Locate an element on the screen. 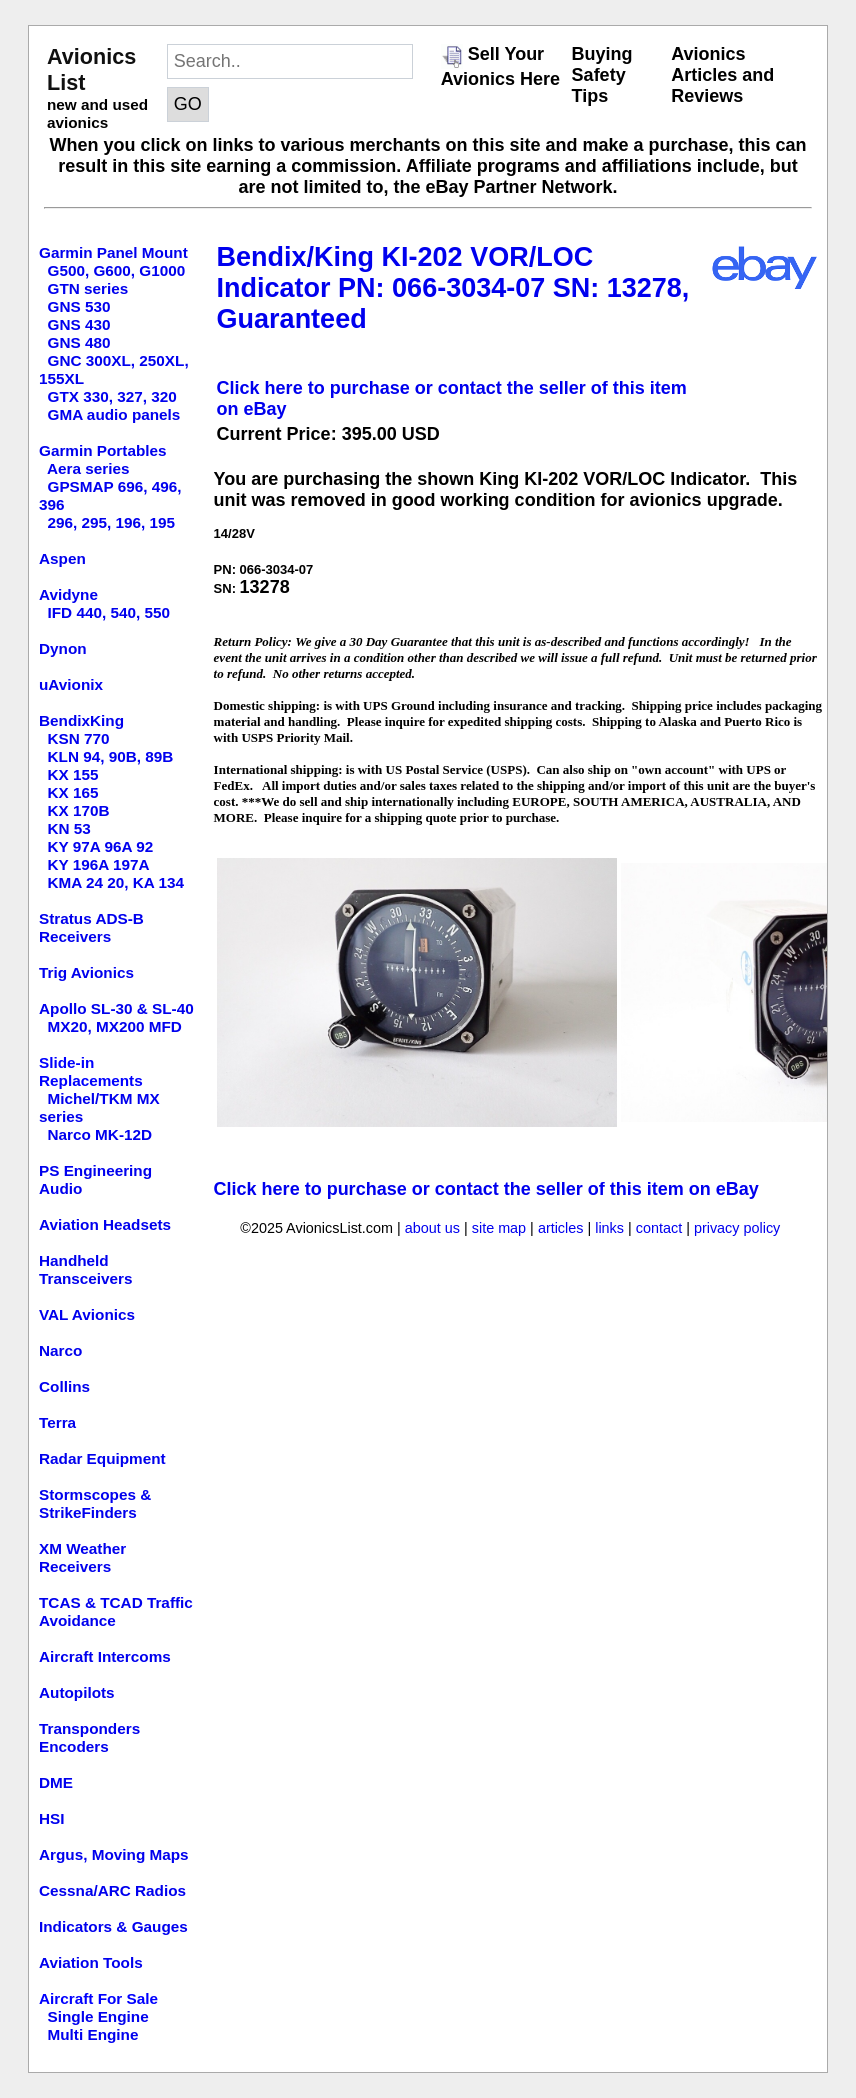  Narco is located at coordinates (60, 1350).